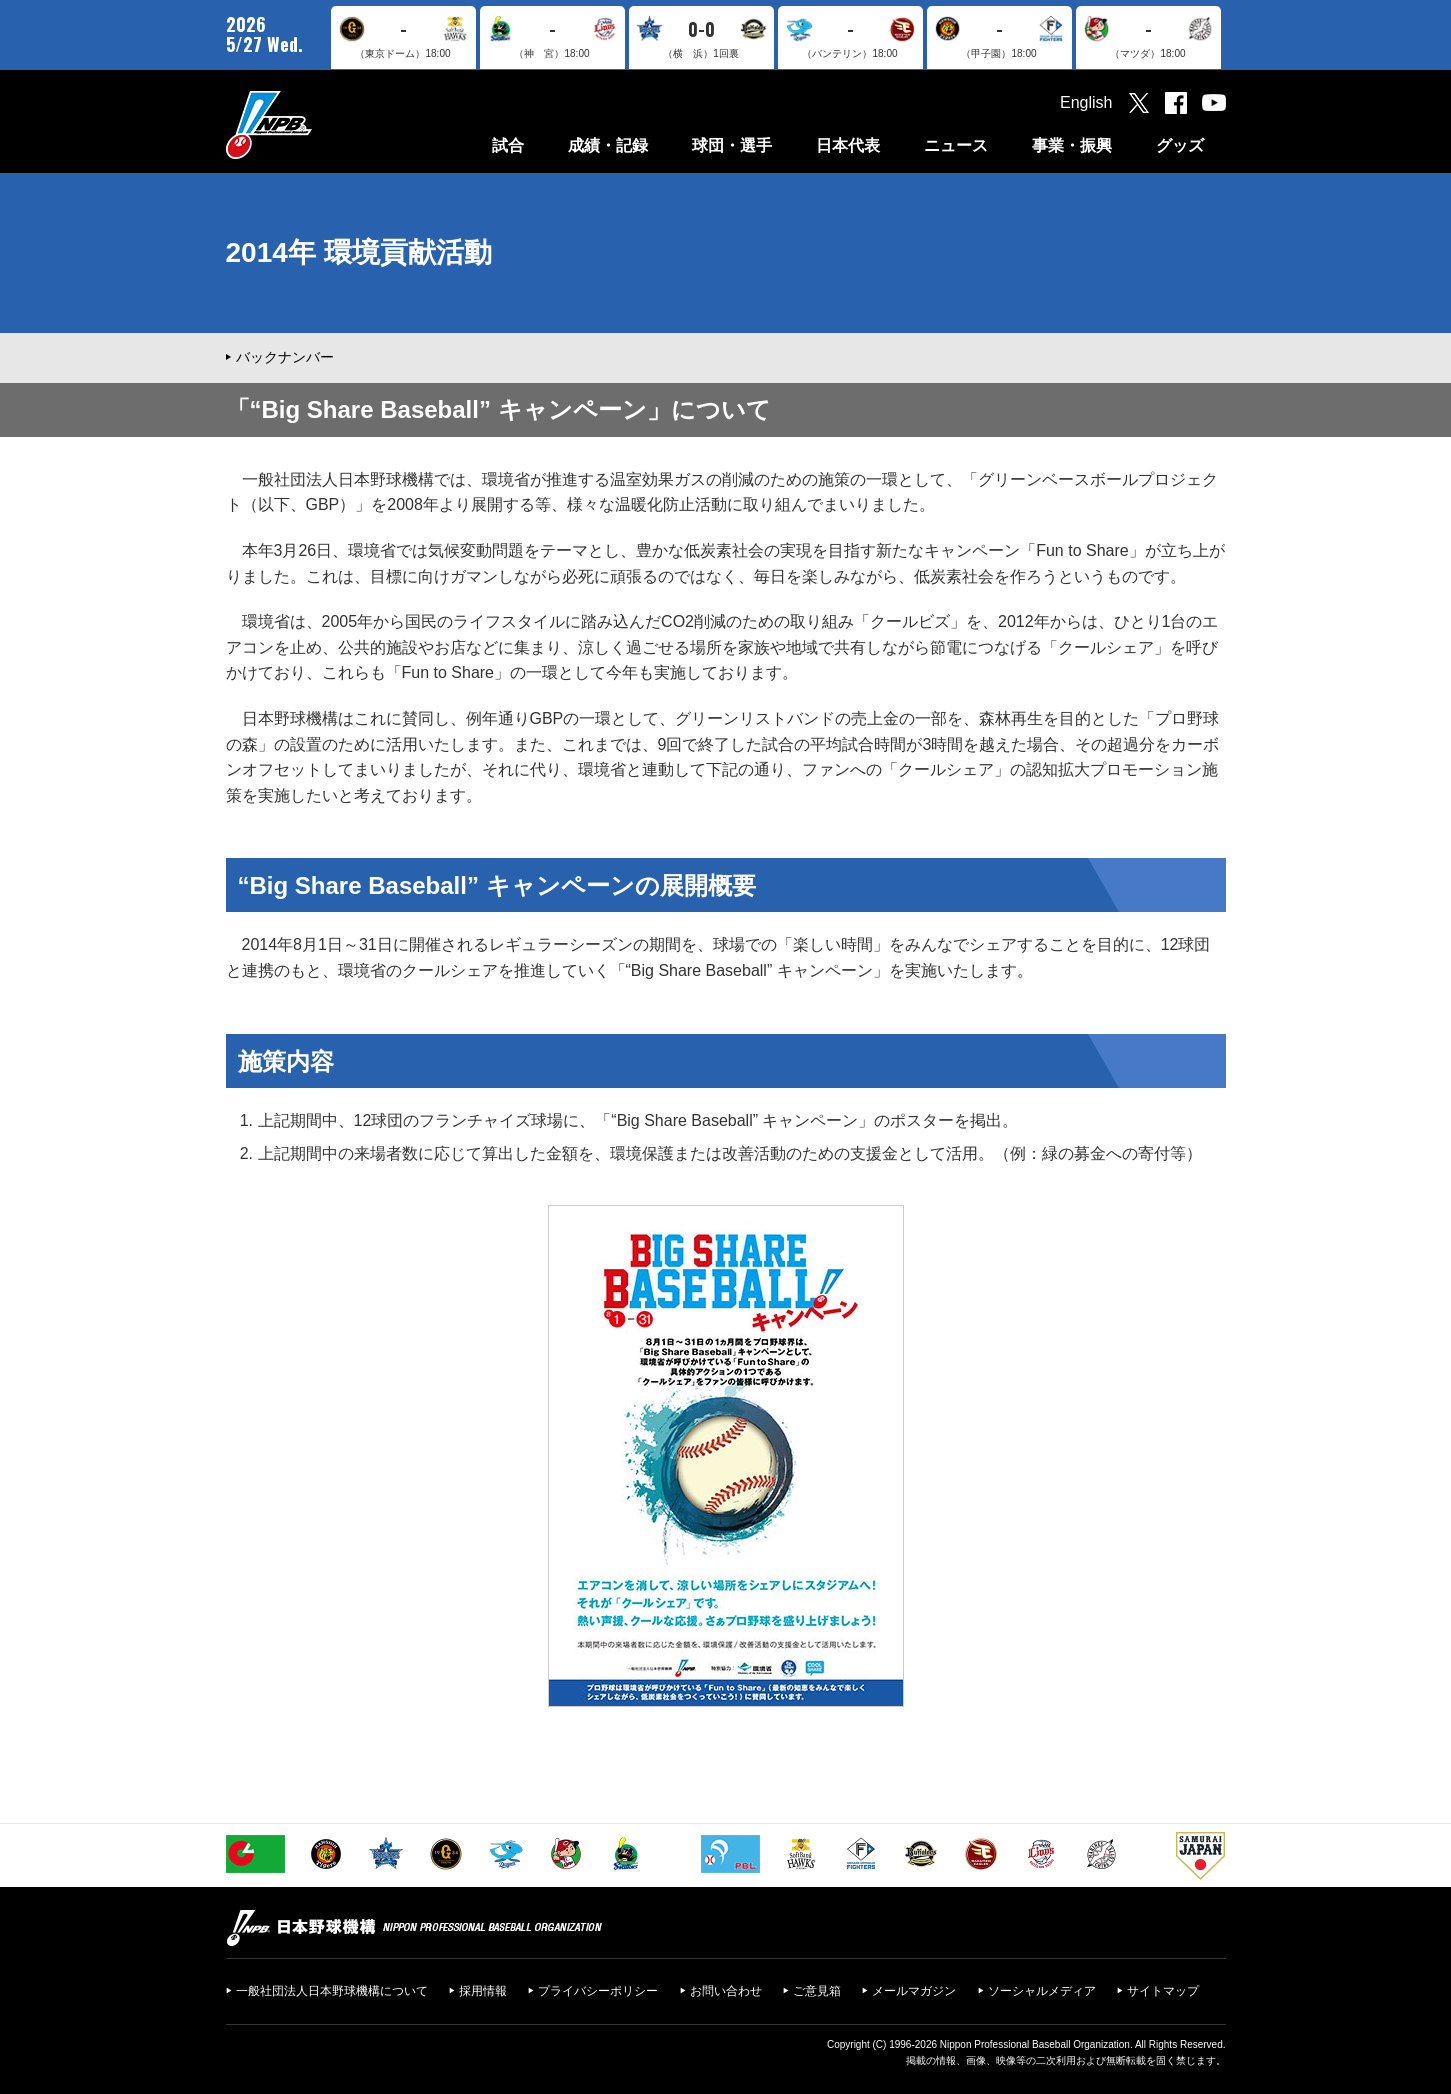 This screenshot has width=1451, height=2094. What do you see at coordinates (332, 1991) in the screenshot?
I see `一般社団法人日本野球機構について` at bounding box center [332, 1991].